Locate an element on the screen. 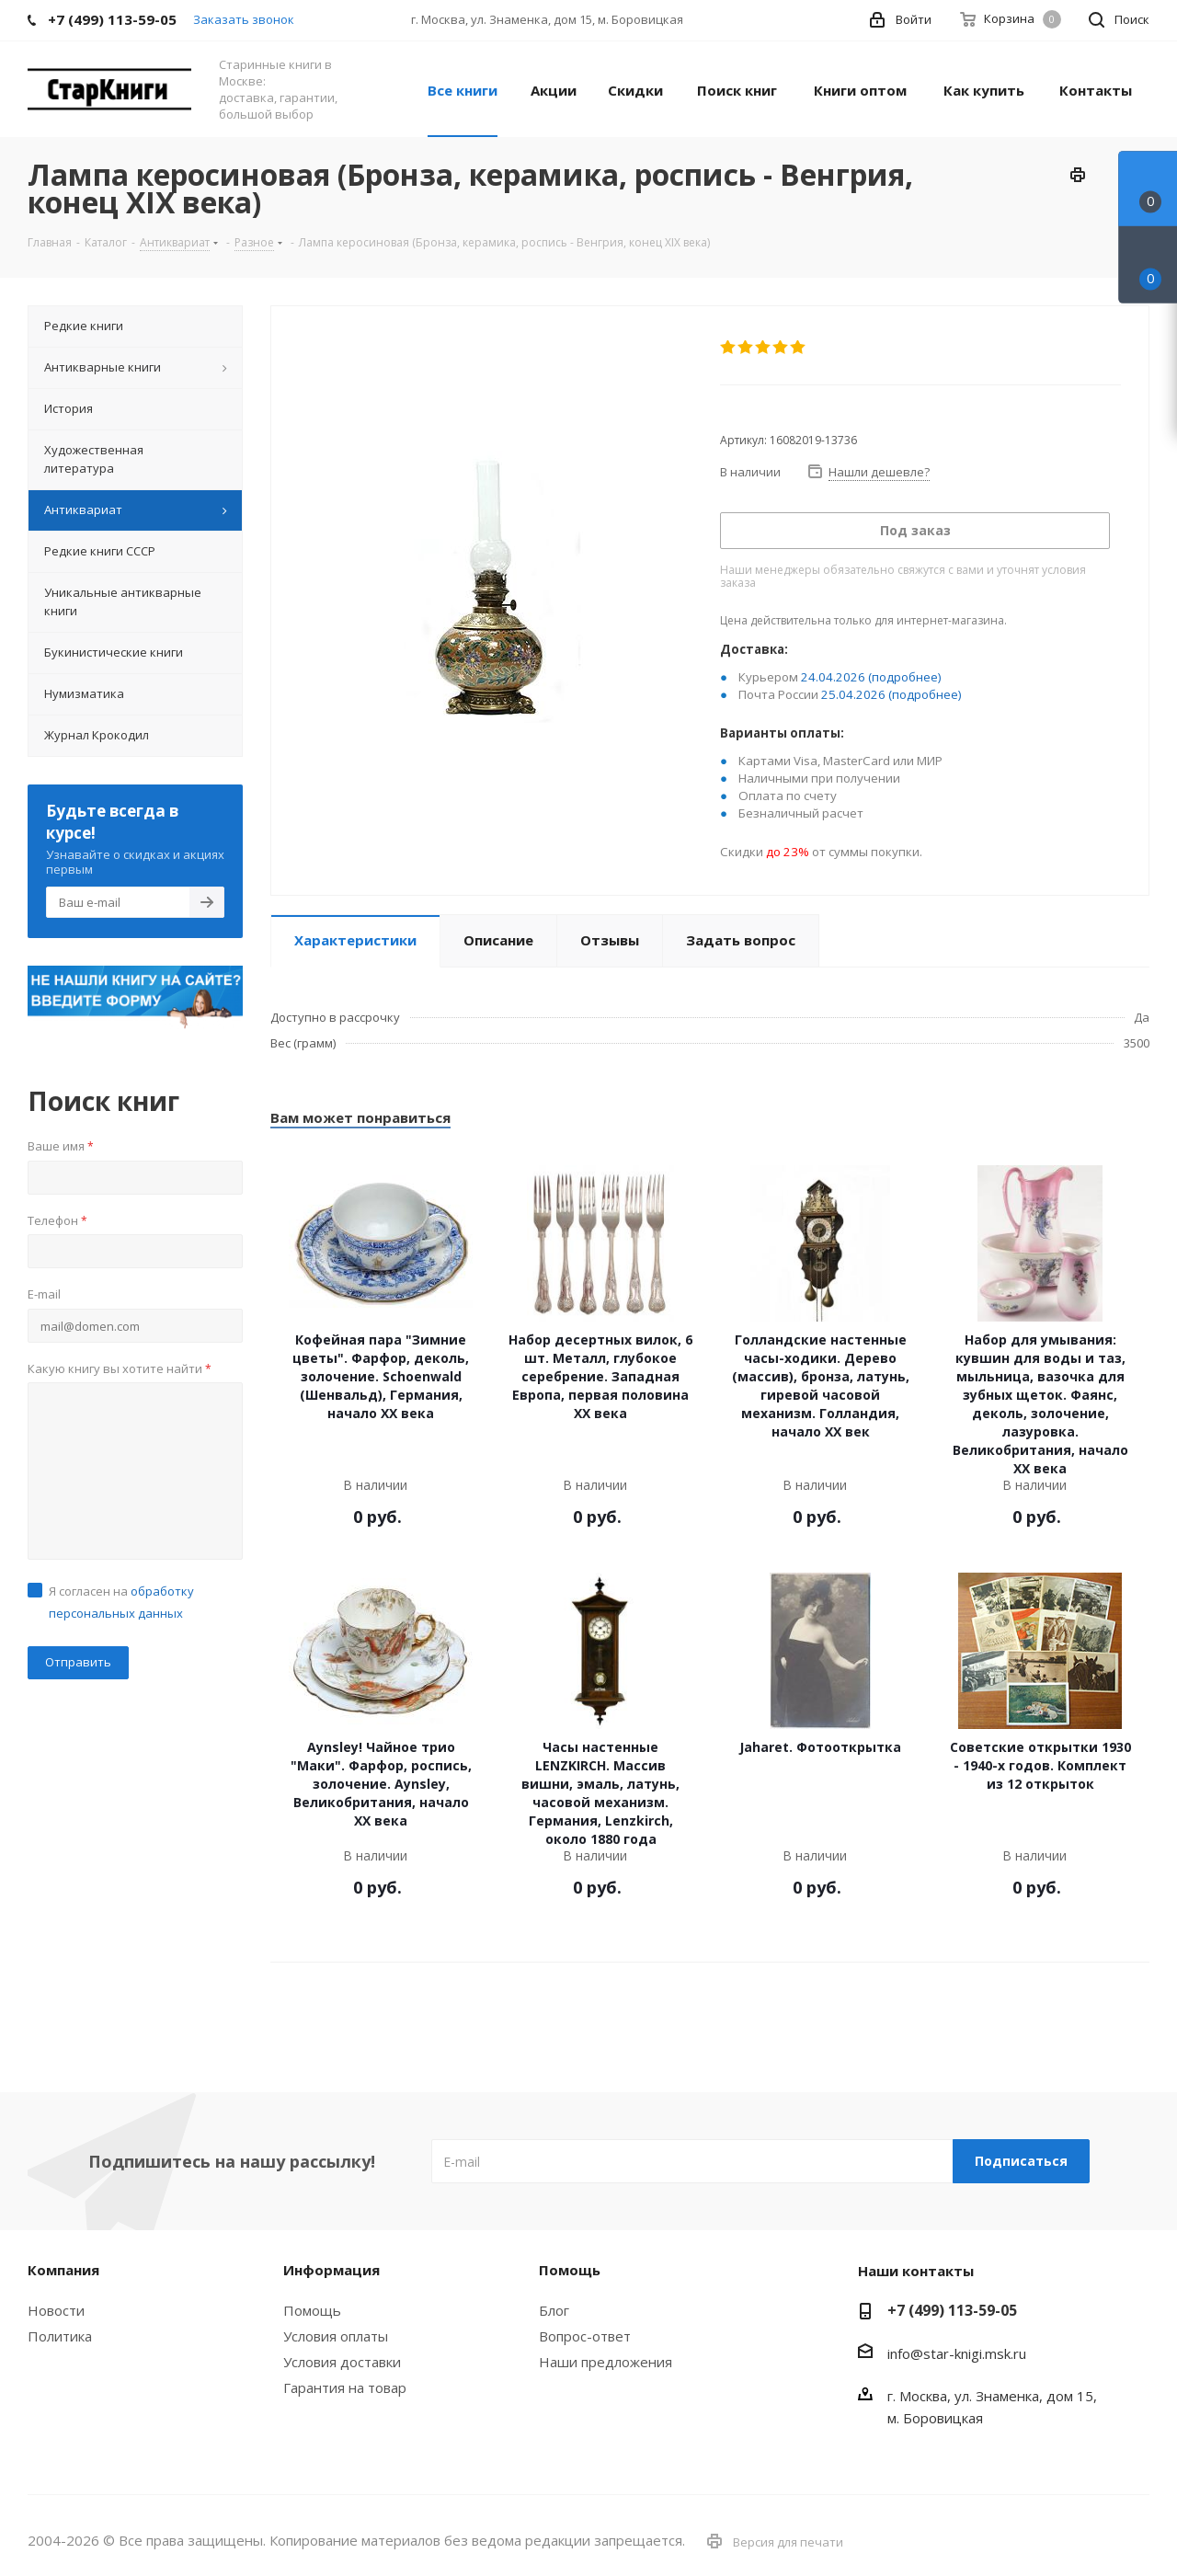  Наши предложения is located at coordinates (605, 2362).